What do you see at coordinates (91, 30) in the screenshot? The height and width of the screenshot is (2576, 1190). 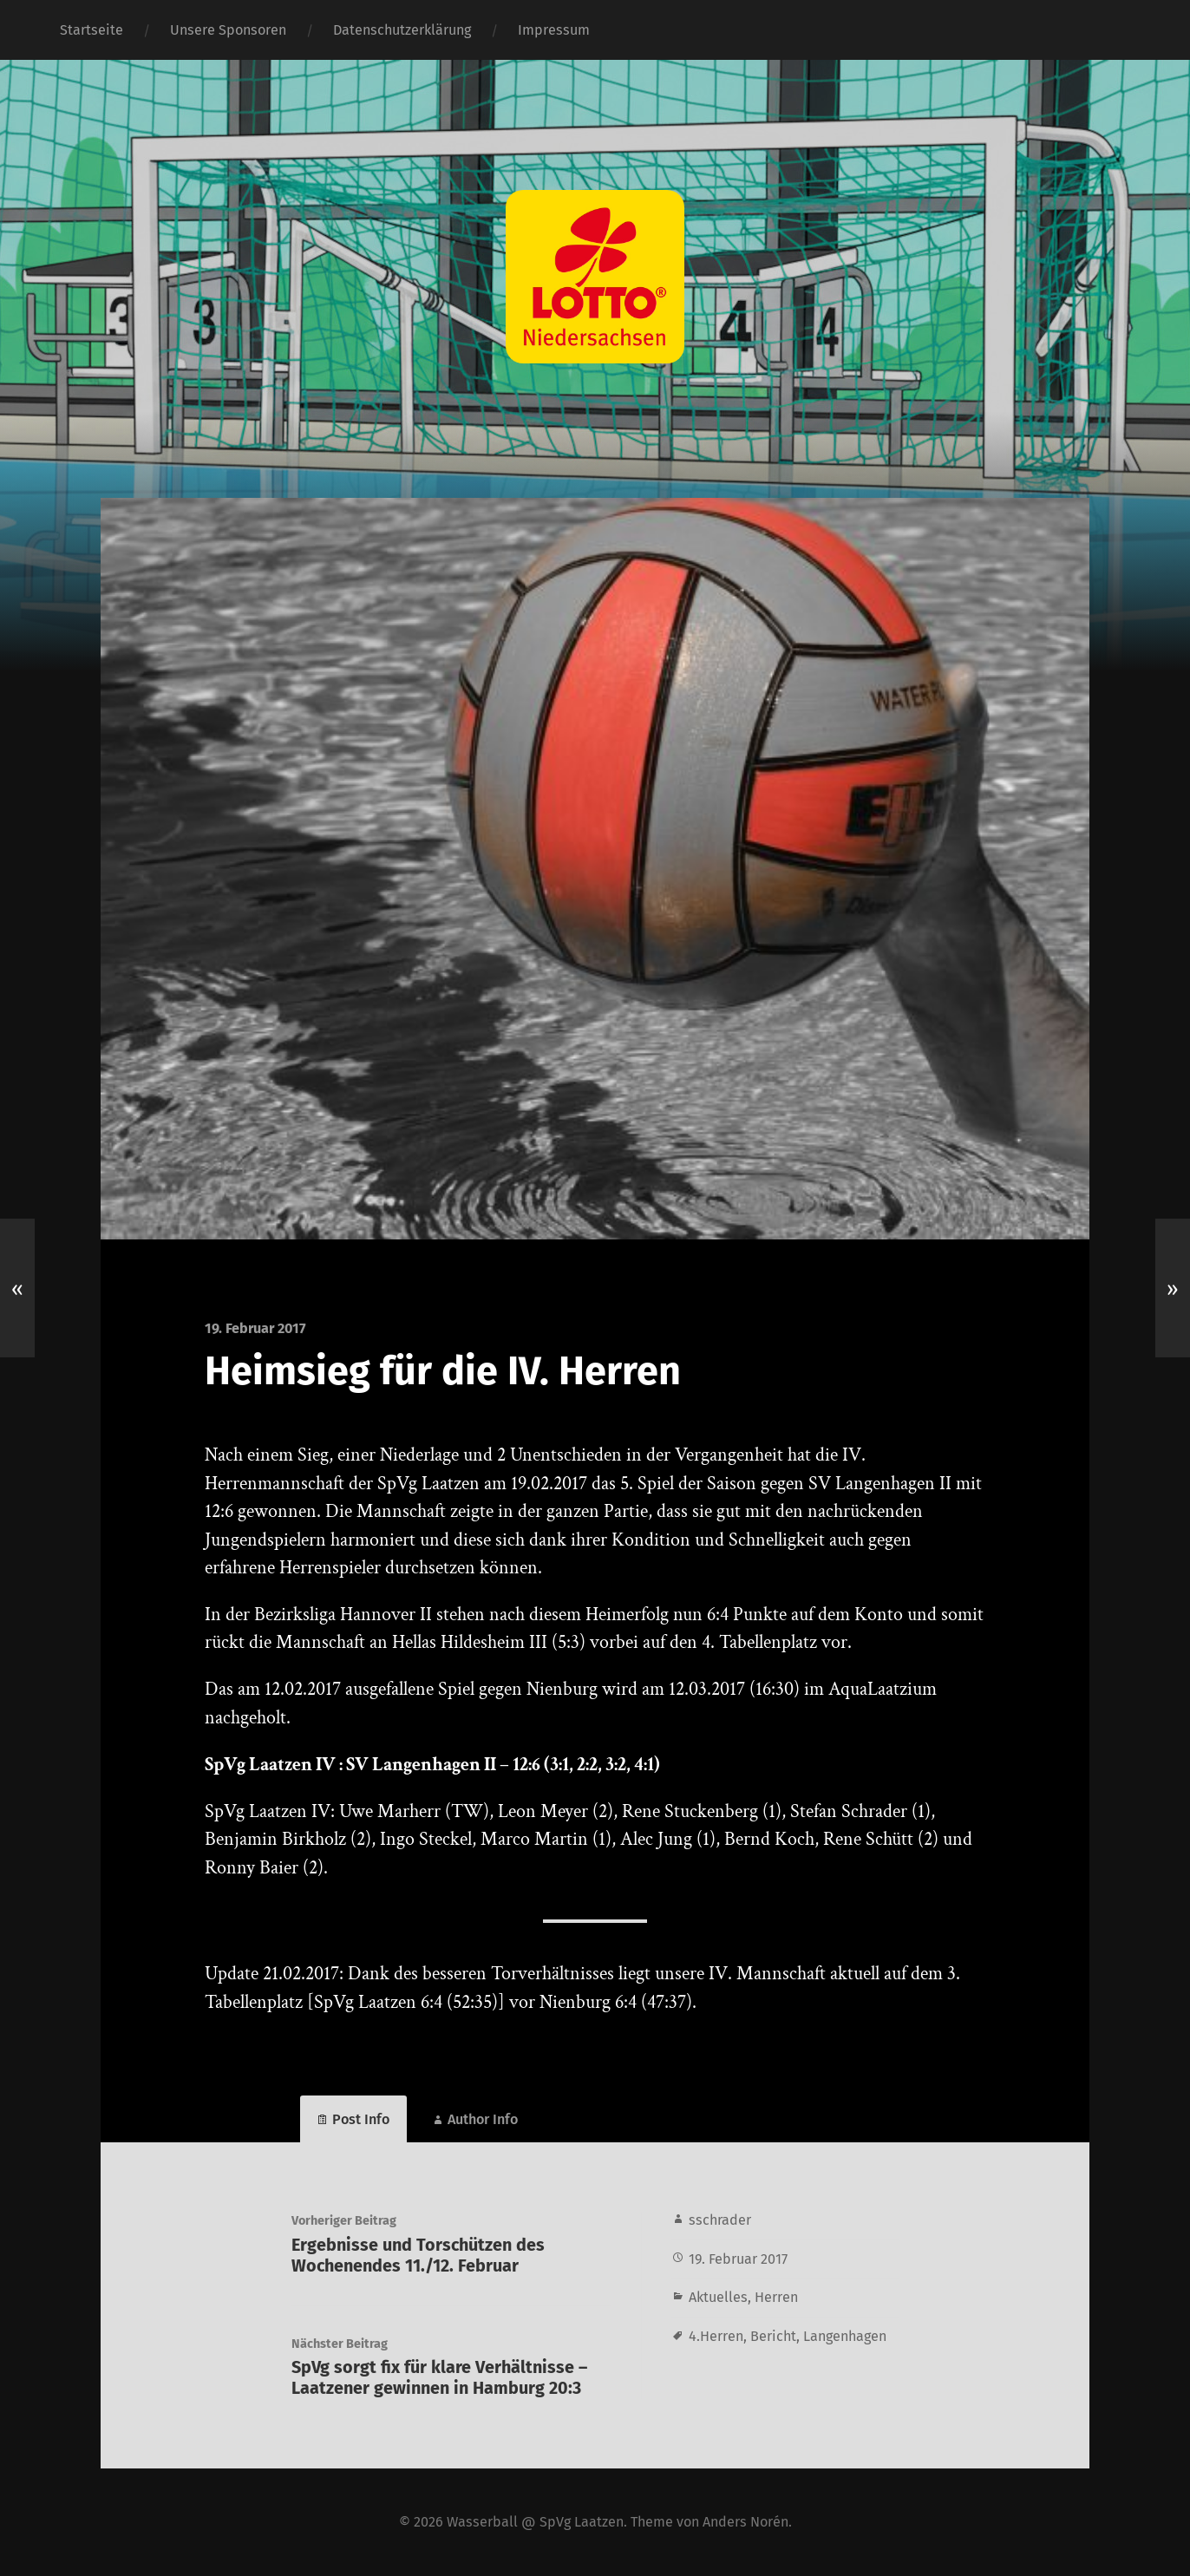 I see `Startseite` at bounding box center [91, 30].